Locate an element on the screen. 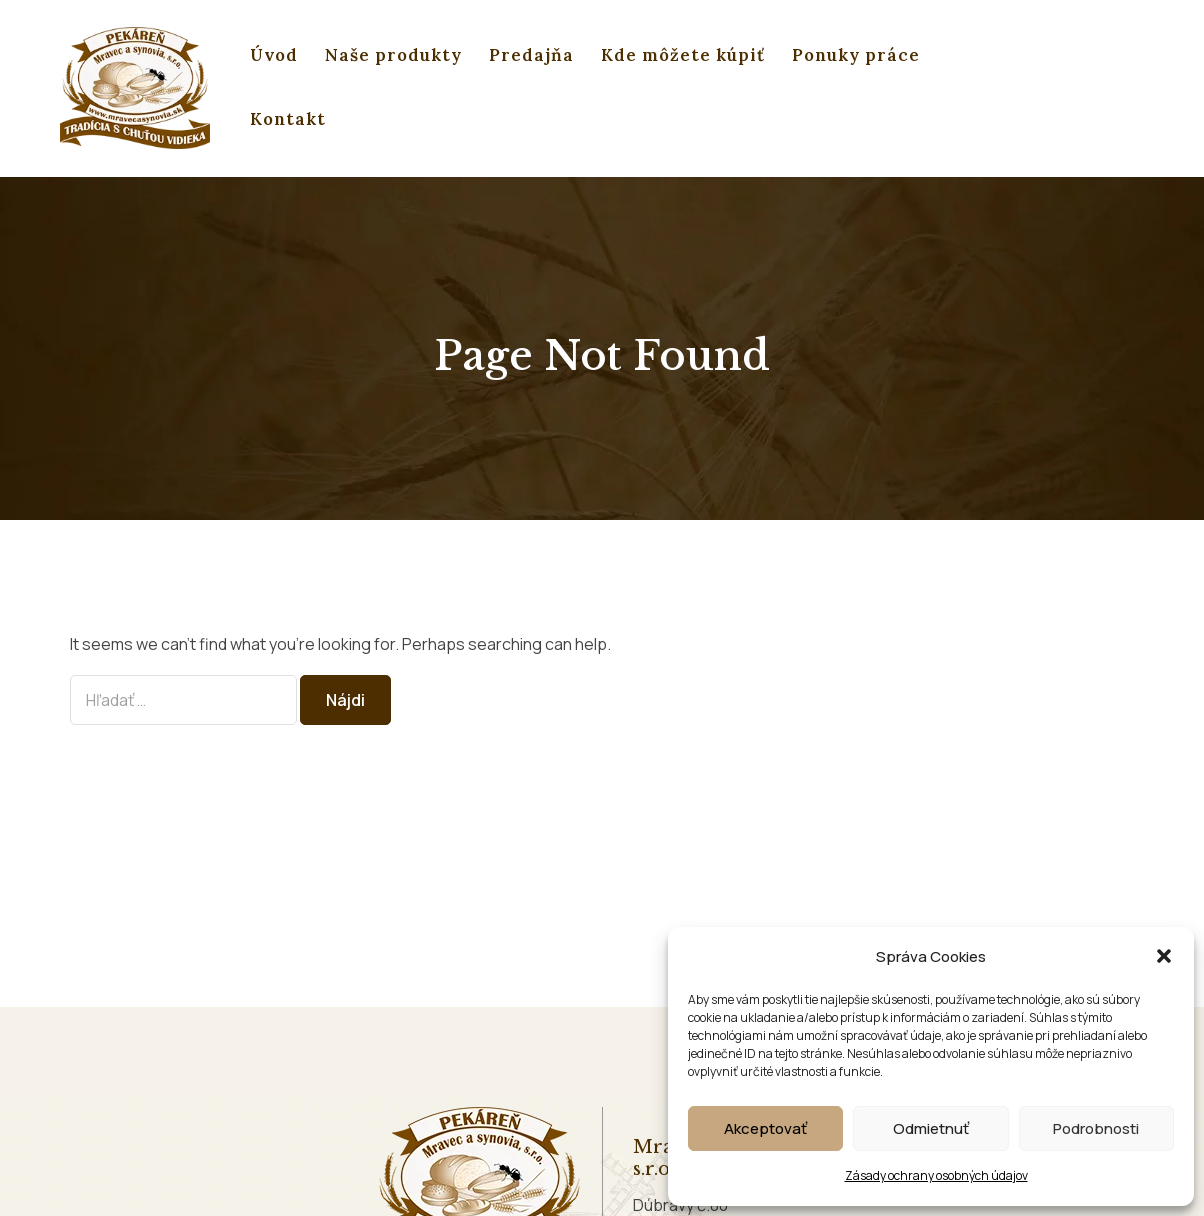 The height and width of the screenshot is (1216, 1204). [button] is located at coordinates (1164, 956).